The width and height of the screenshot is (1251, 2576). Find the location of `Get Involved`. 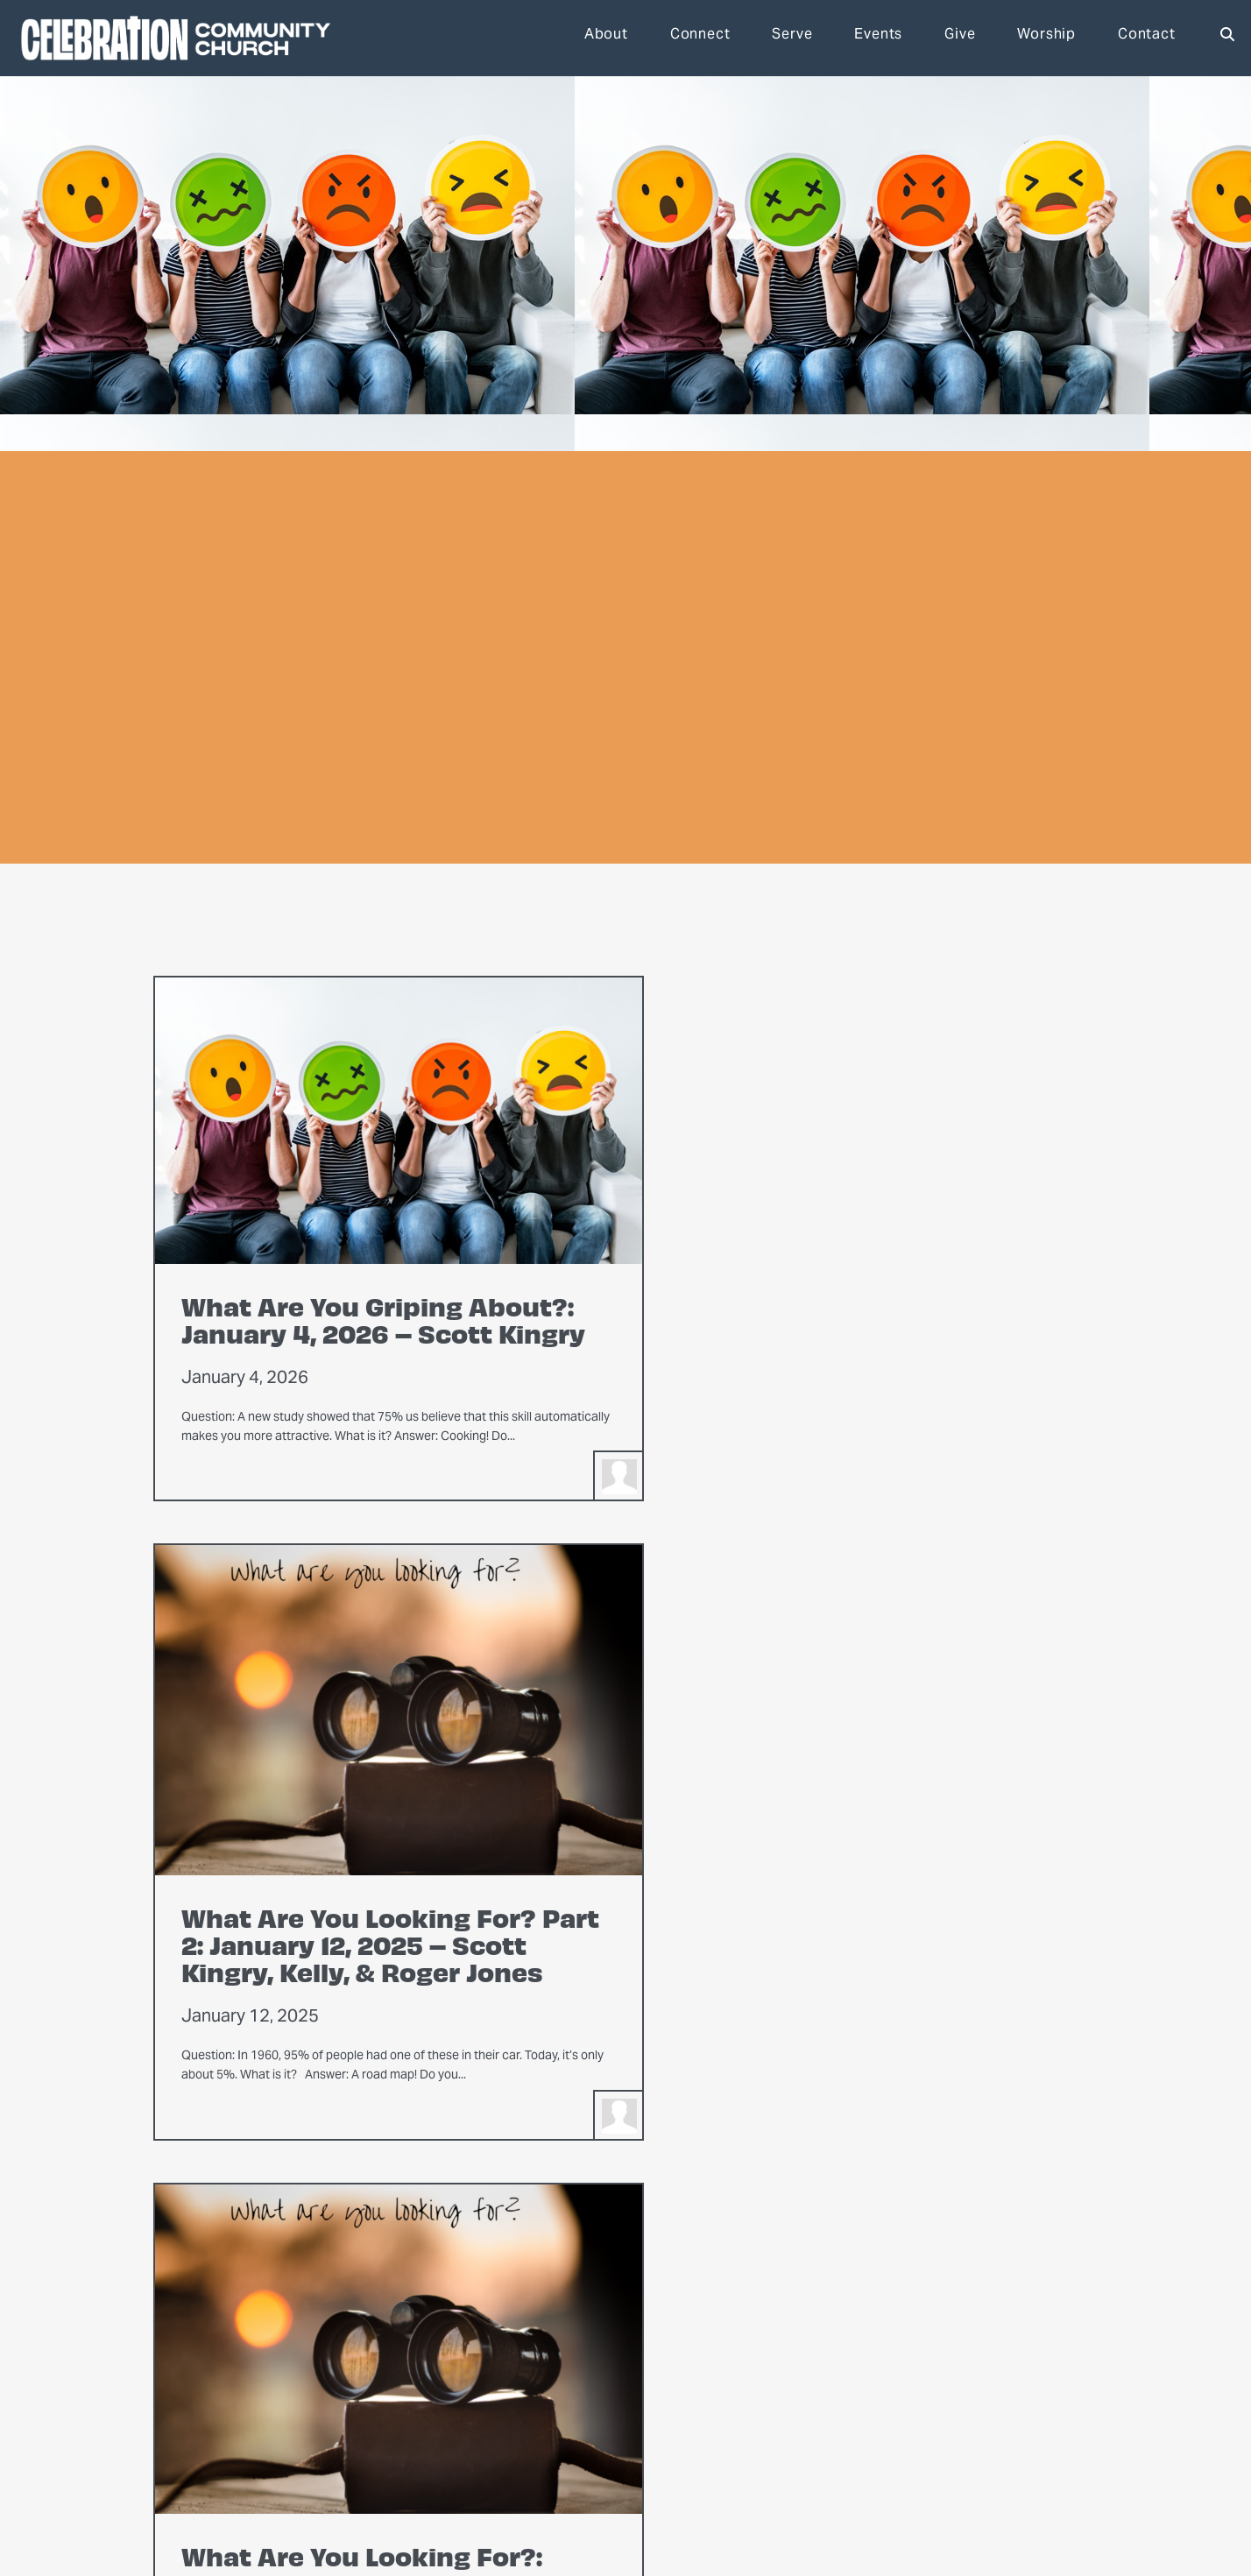

Get Involved is located at coordinates (793, 2330).